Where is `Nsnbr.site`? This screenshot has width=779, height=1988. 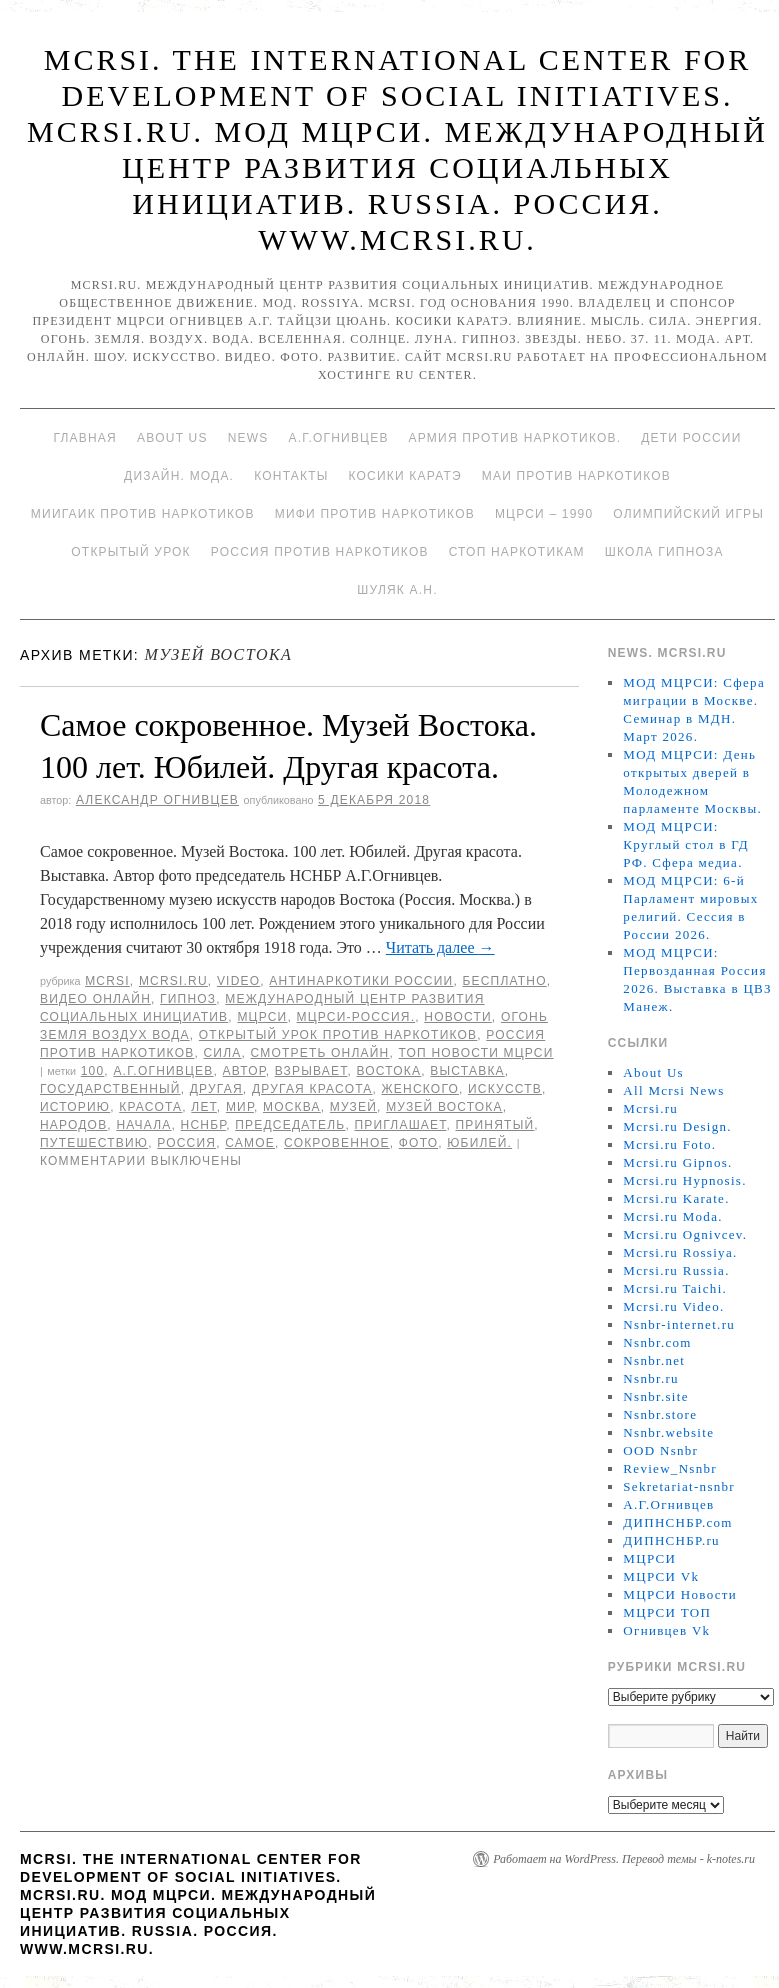
Nsnbr.site is located at coordinates (655, 1396).